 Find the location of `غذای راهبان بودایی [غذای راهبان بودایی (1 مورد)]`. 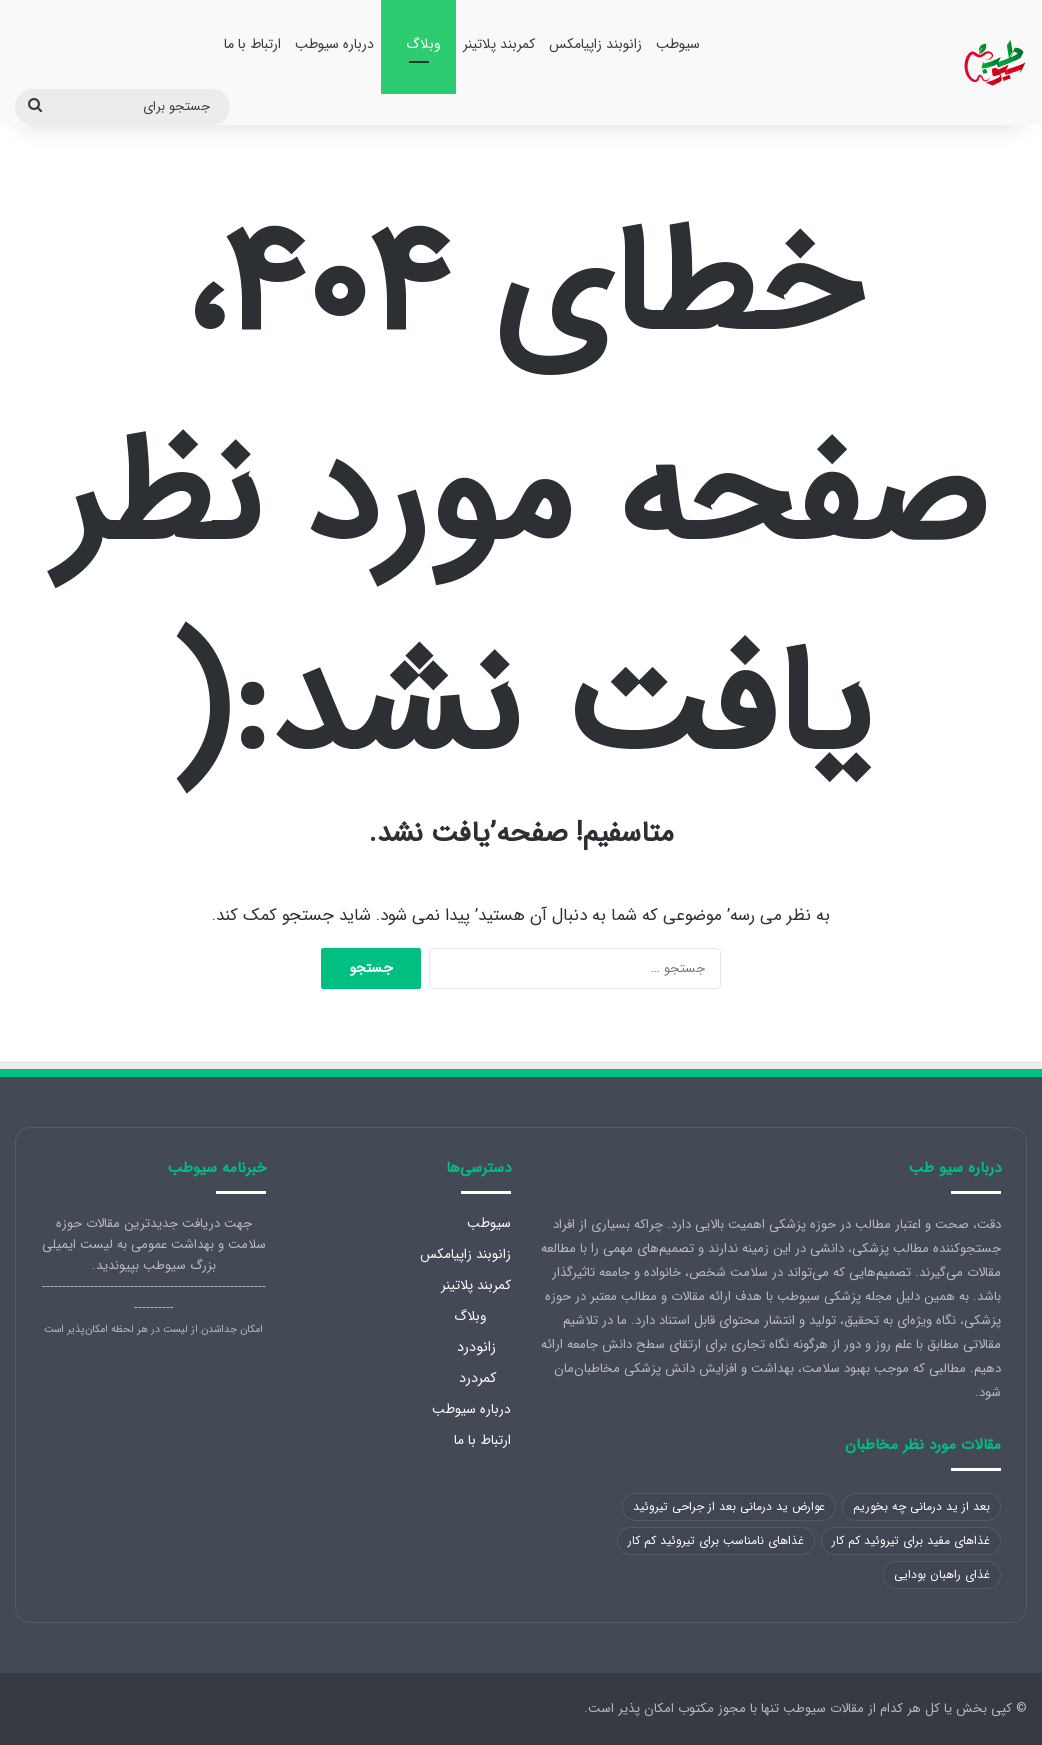

غذای راهبان بودایی [غذای راهبان بودایی (1 مورد)] is located at coordinates (942, 1574).